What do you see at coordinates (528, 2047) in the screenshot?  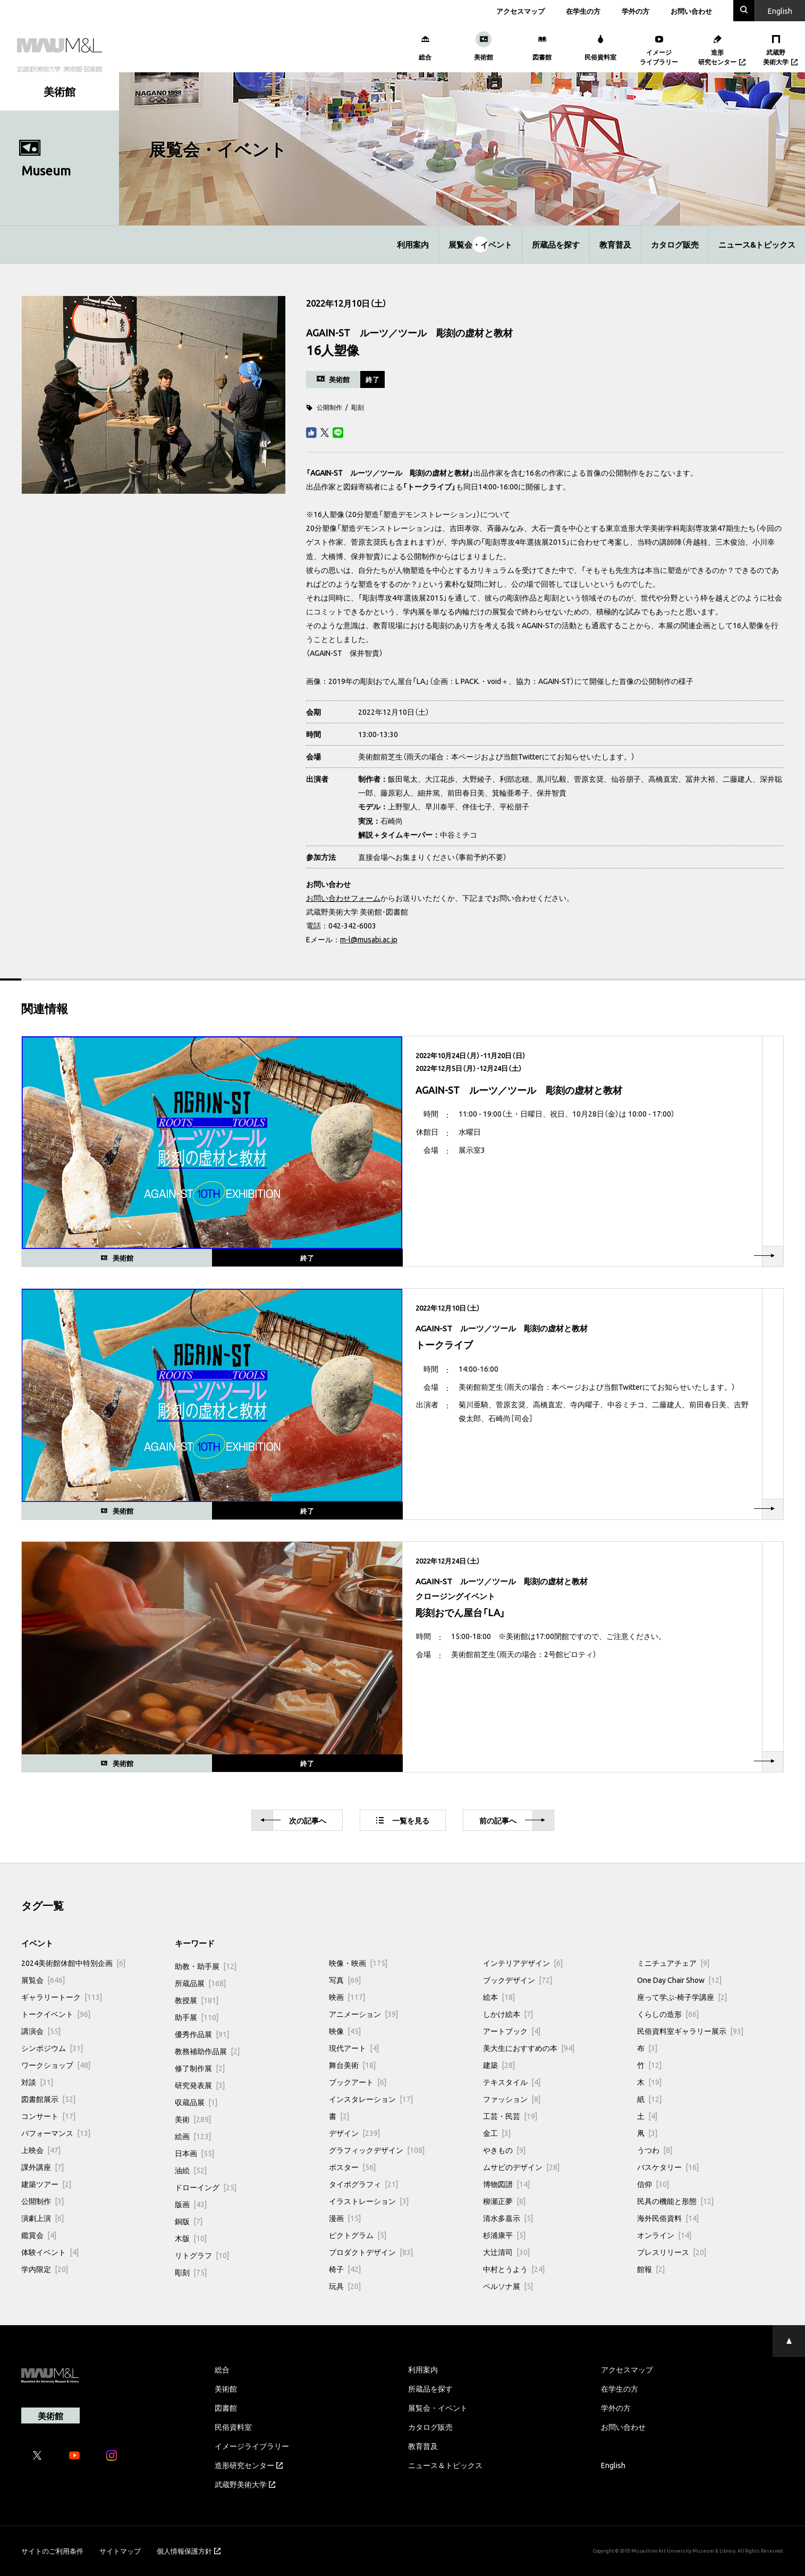 I see `美大生におすすめの本` at bounding box center [528, 2047].